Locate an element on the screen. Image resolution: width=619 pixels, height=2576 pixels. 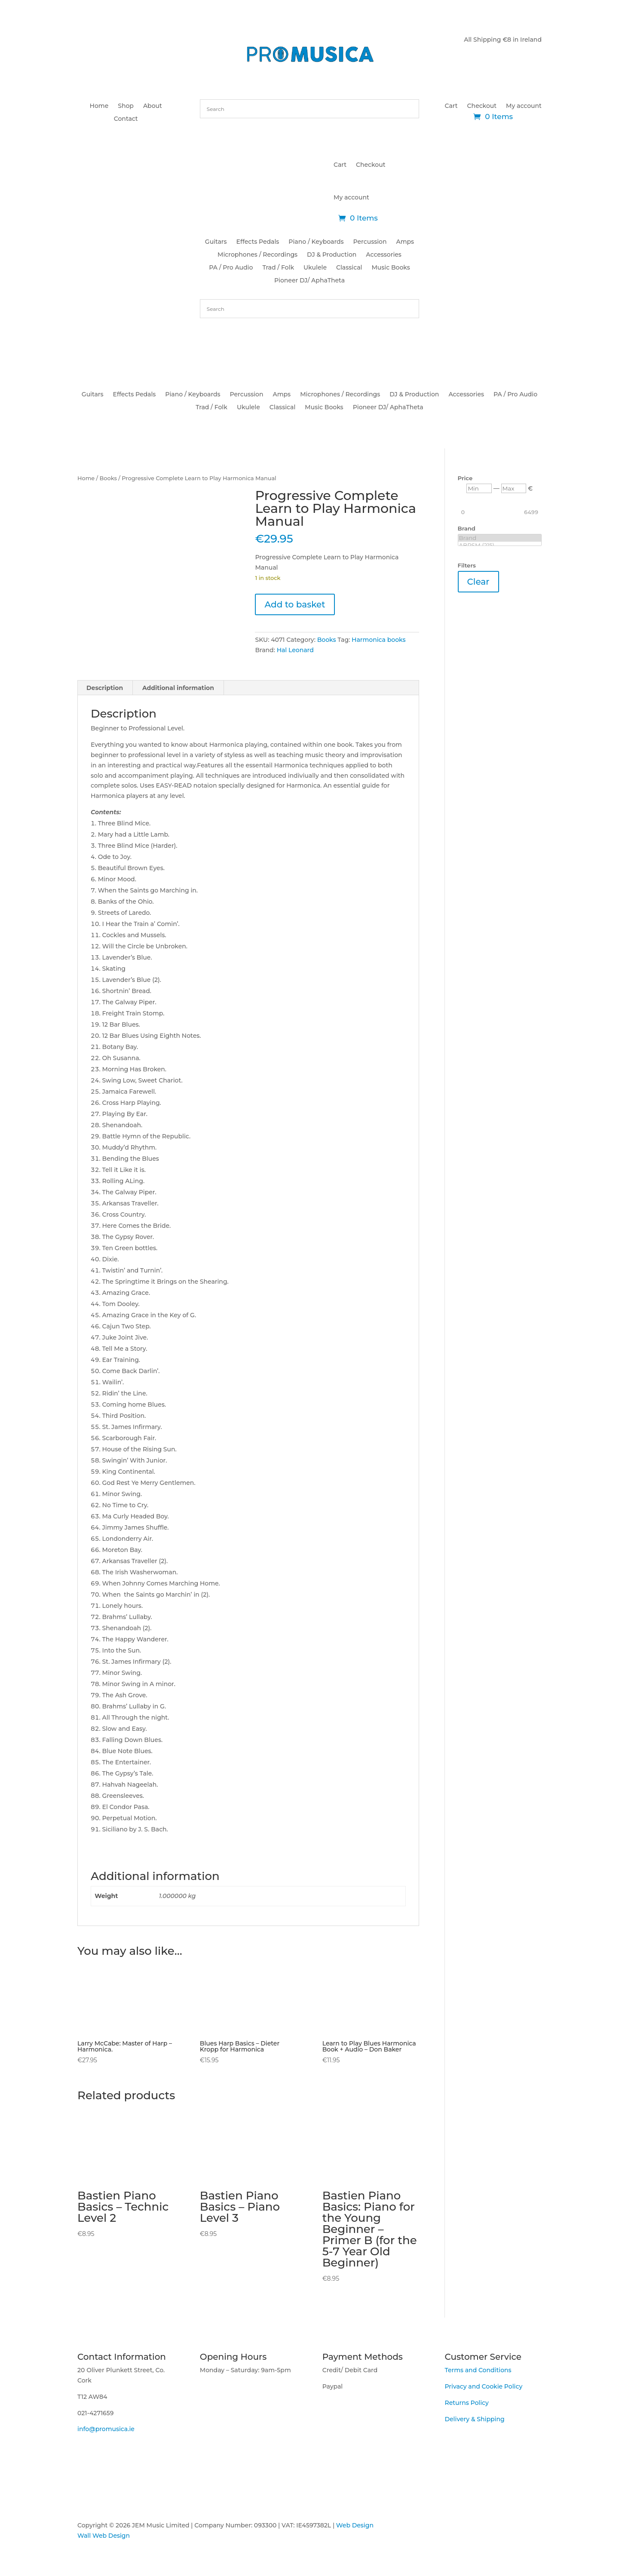
Amps is located at coordinates (405, 242).